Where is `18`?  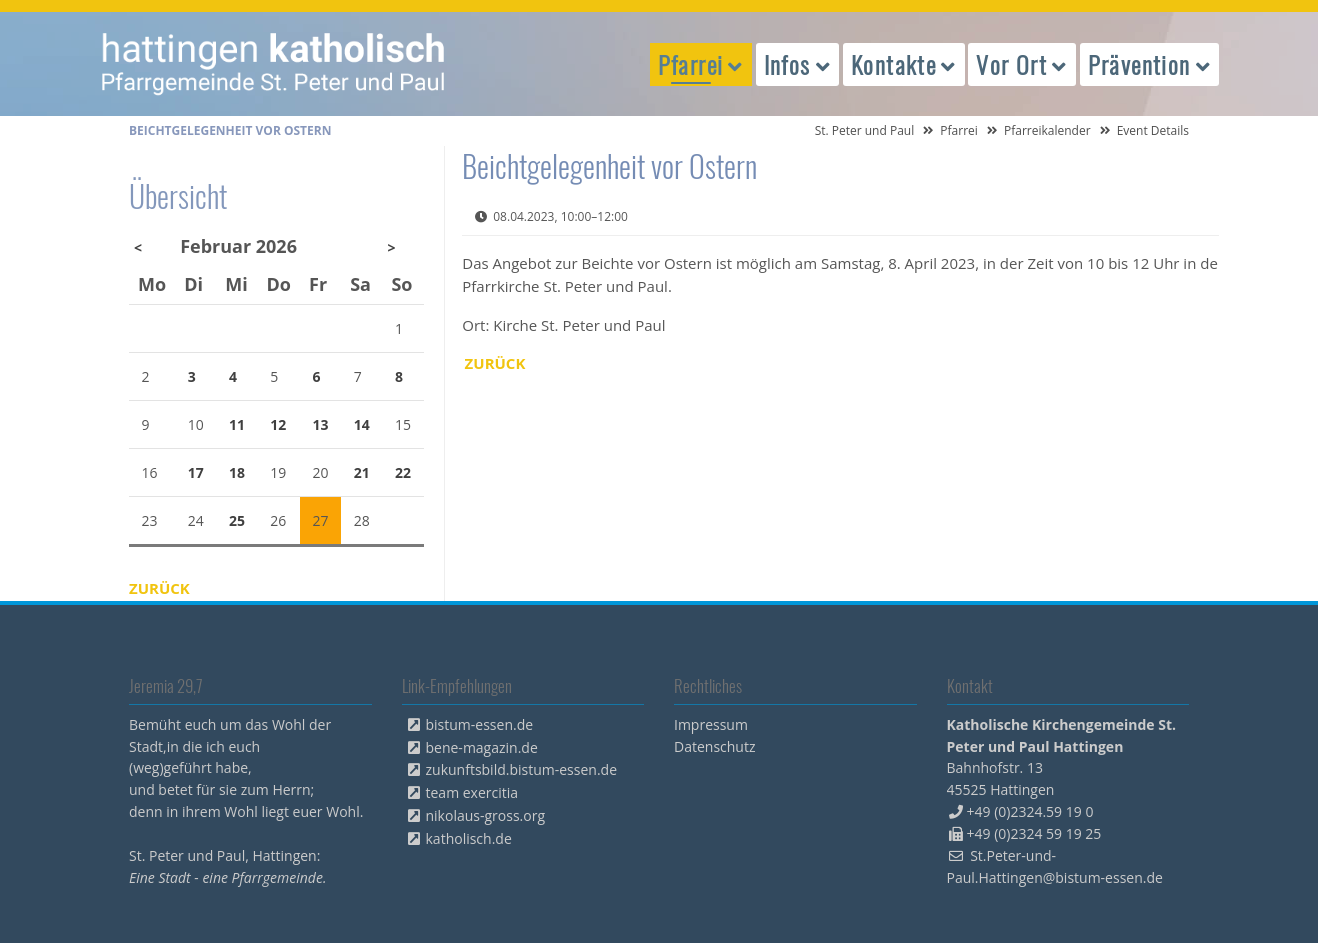
18 is located at coordinates (237, 472).